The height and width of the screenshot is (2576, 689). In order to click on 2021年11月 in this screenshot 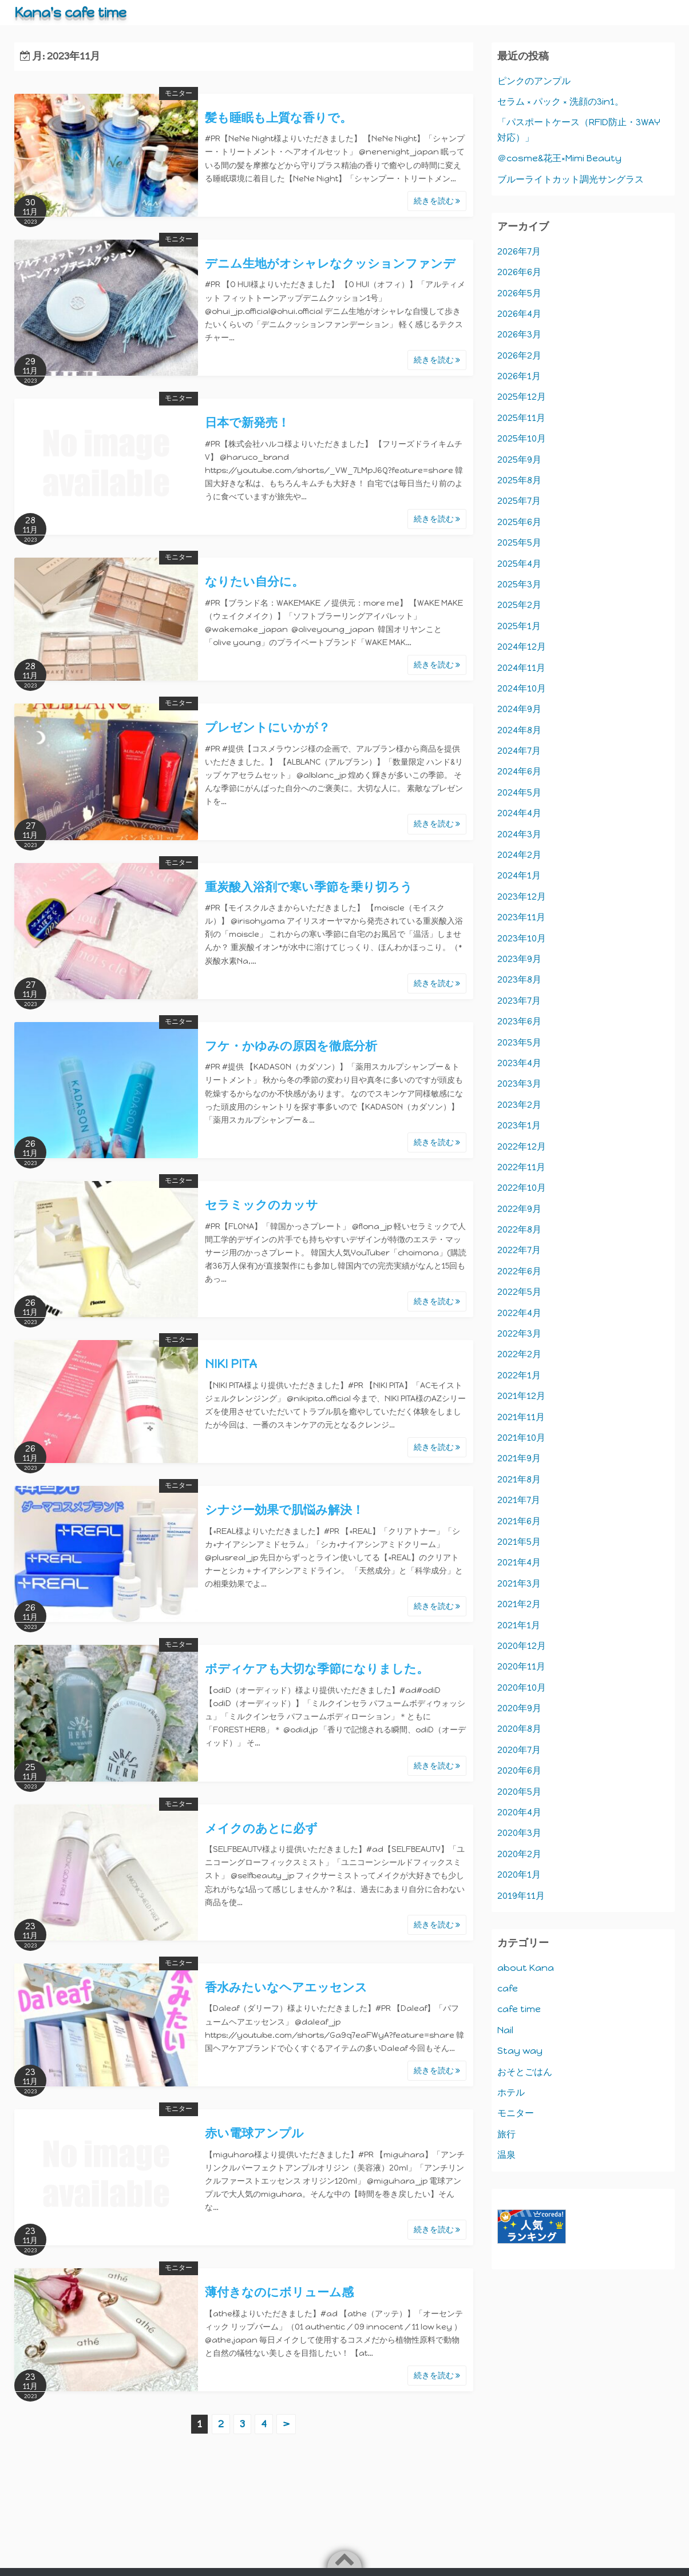, I will do `click(521, 1417)`.